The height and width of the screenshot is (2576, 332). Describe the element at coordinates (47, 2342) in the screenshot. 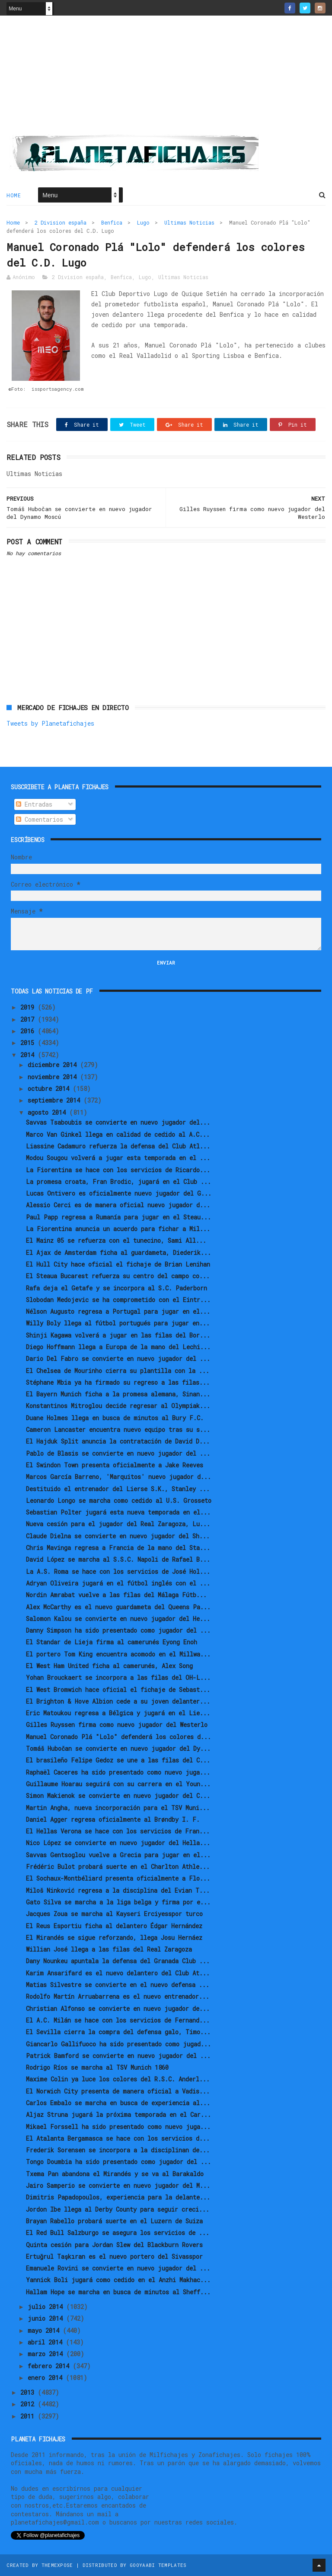

I see `abril 2014` at that location.